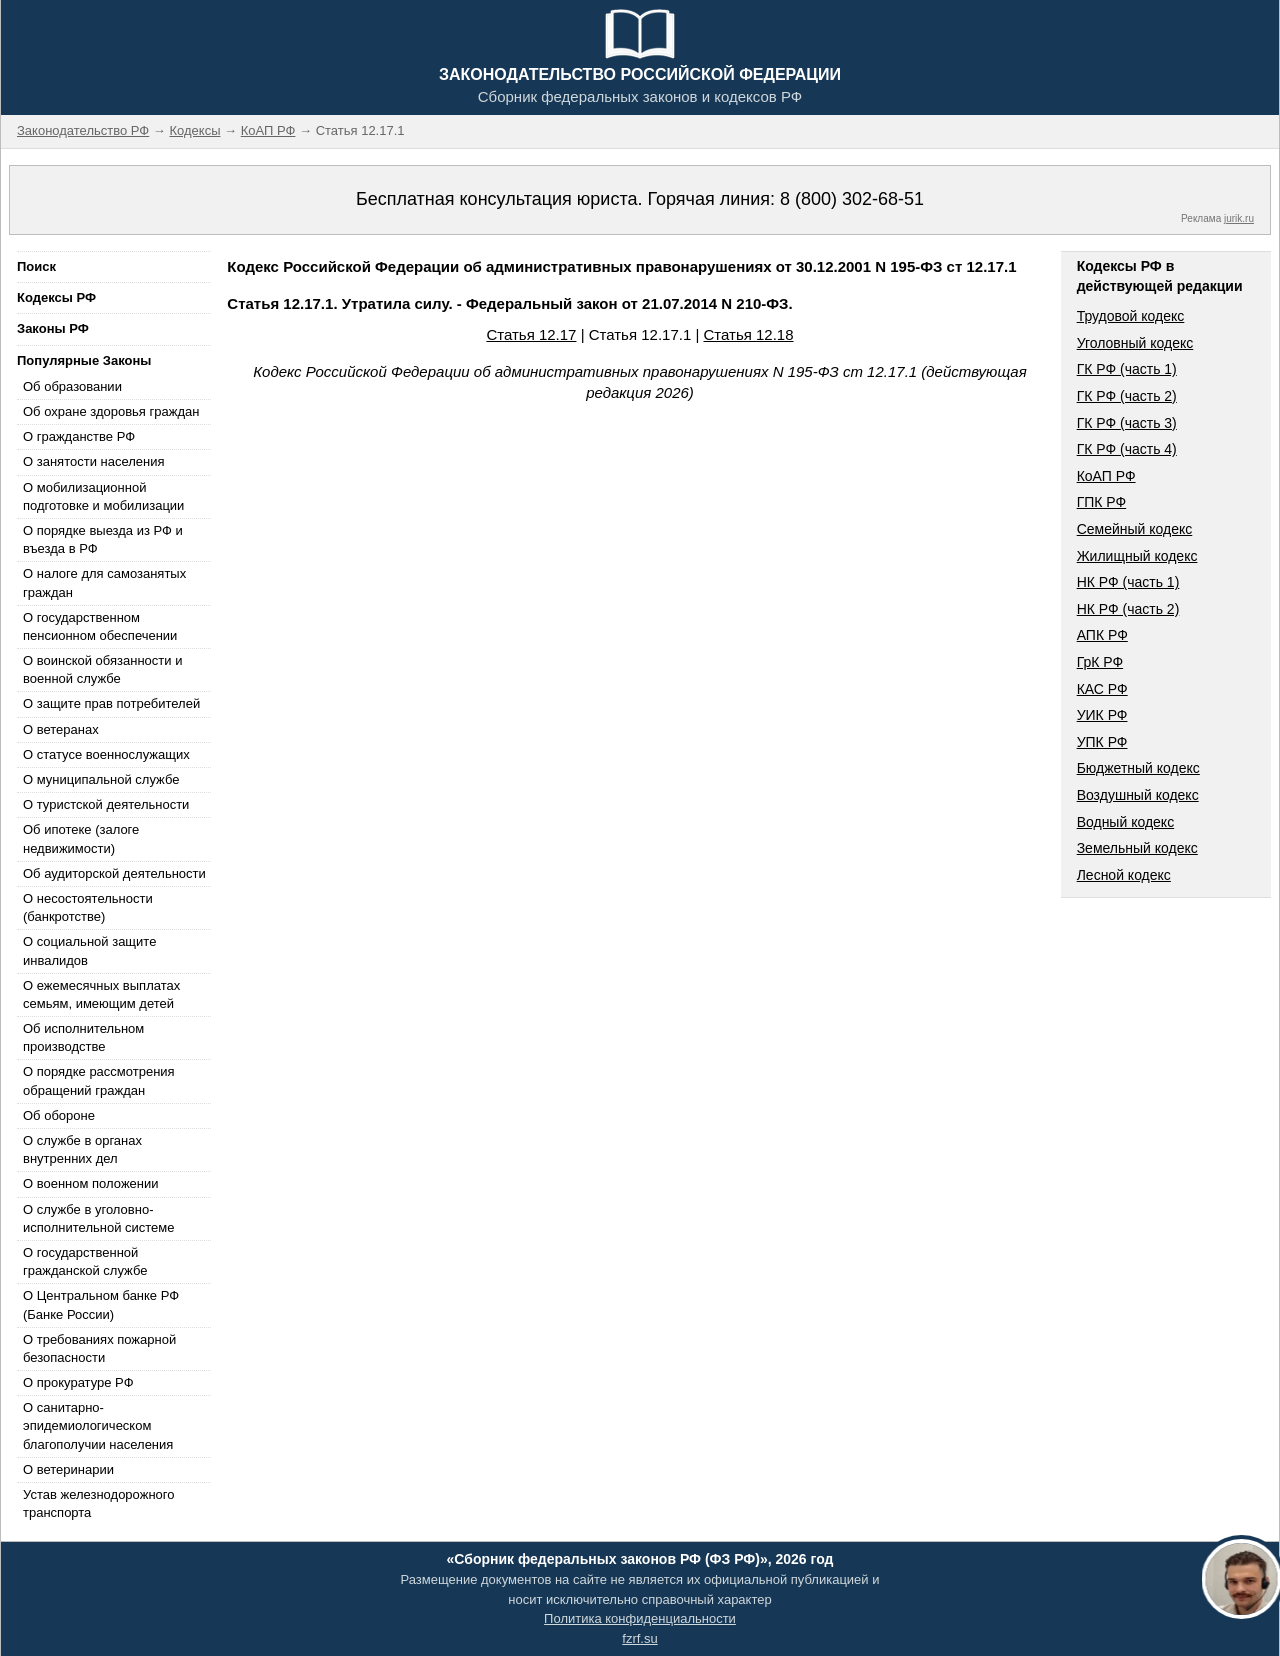  Describe the element at coordinates (103, 539) in the screenshot. I see `О порядке выезда из РФ и въезда в РФ` at that location.